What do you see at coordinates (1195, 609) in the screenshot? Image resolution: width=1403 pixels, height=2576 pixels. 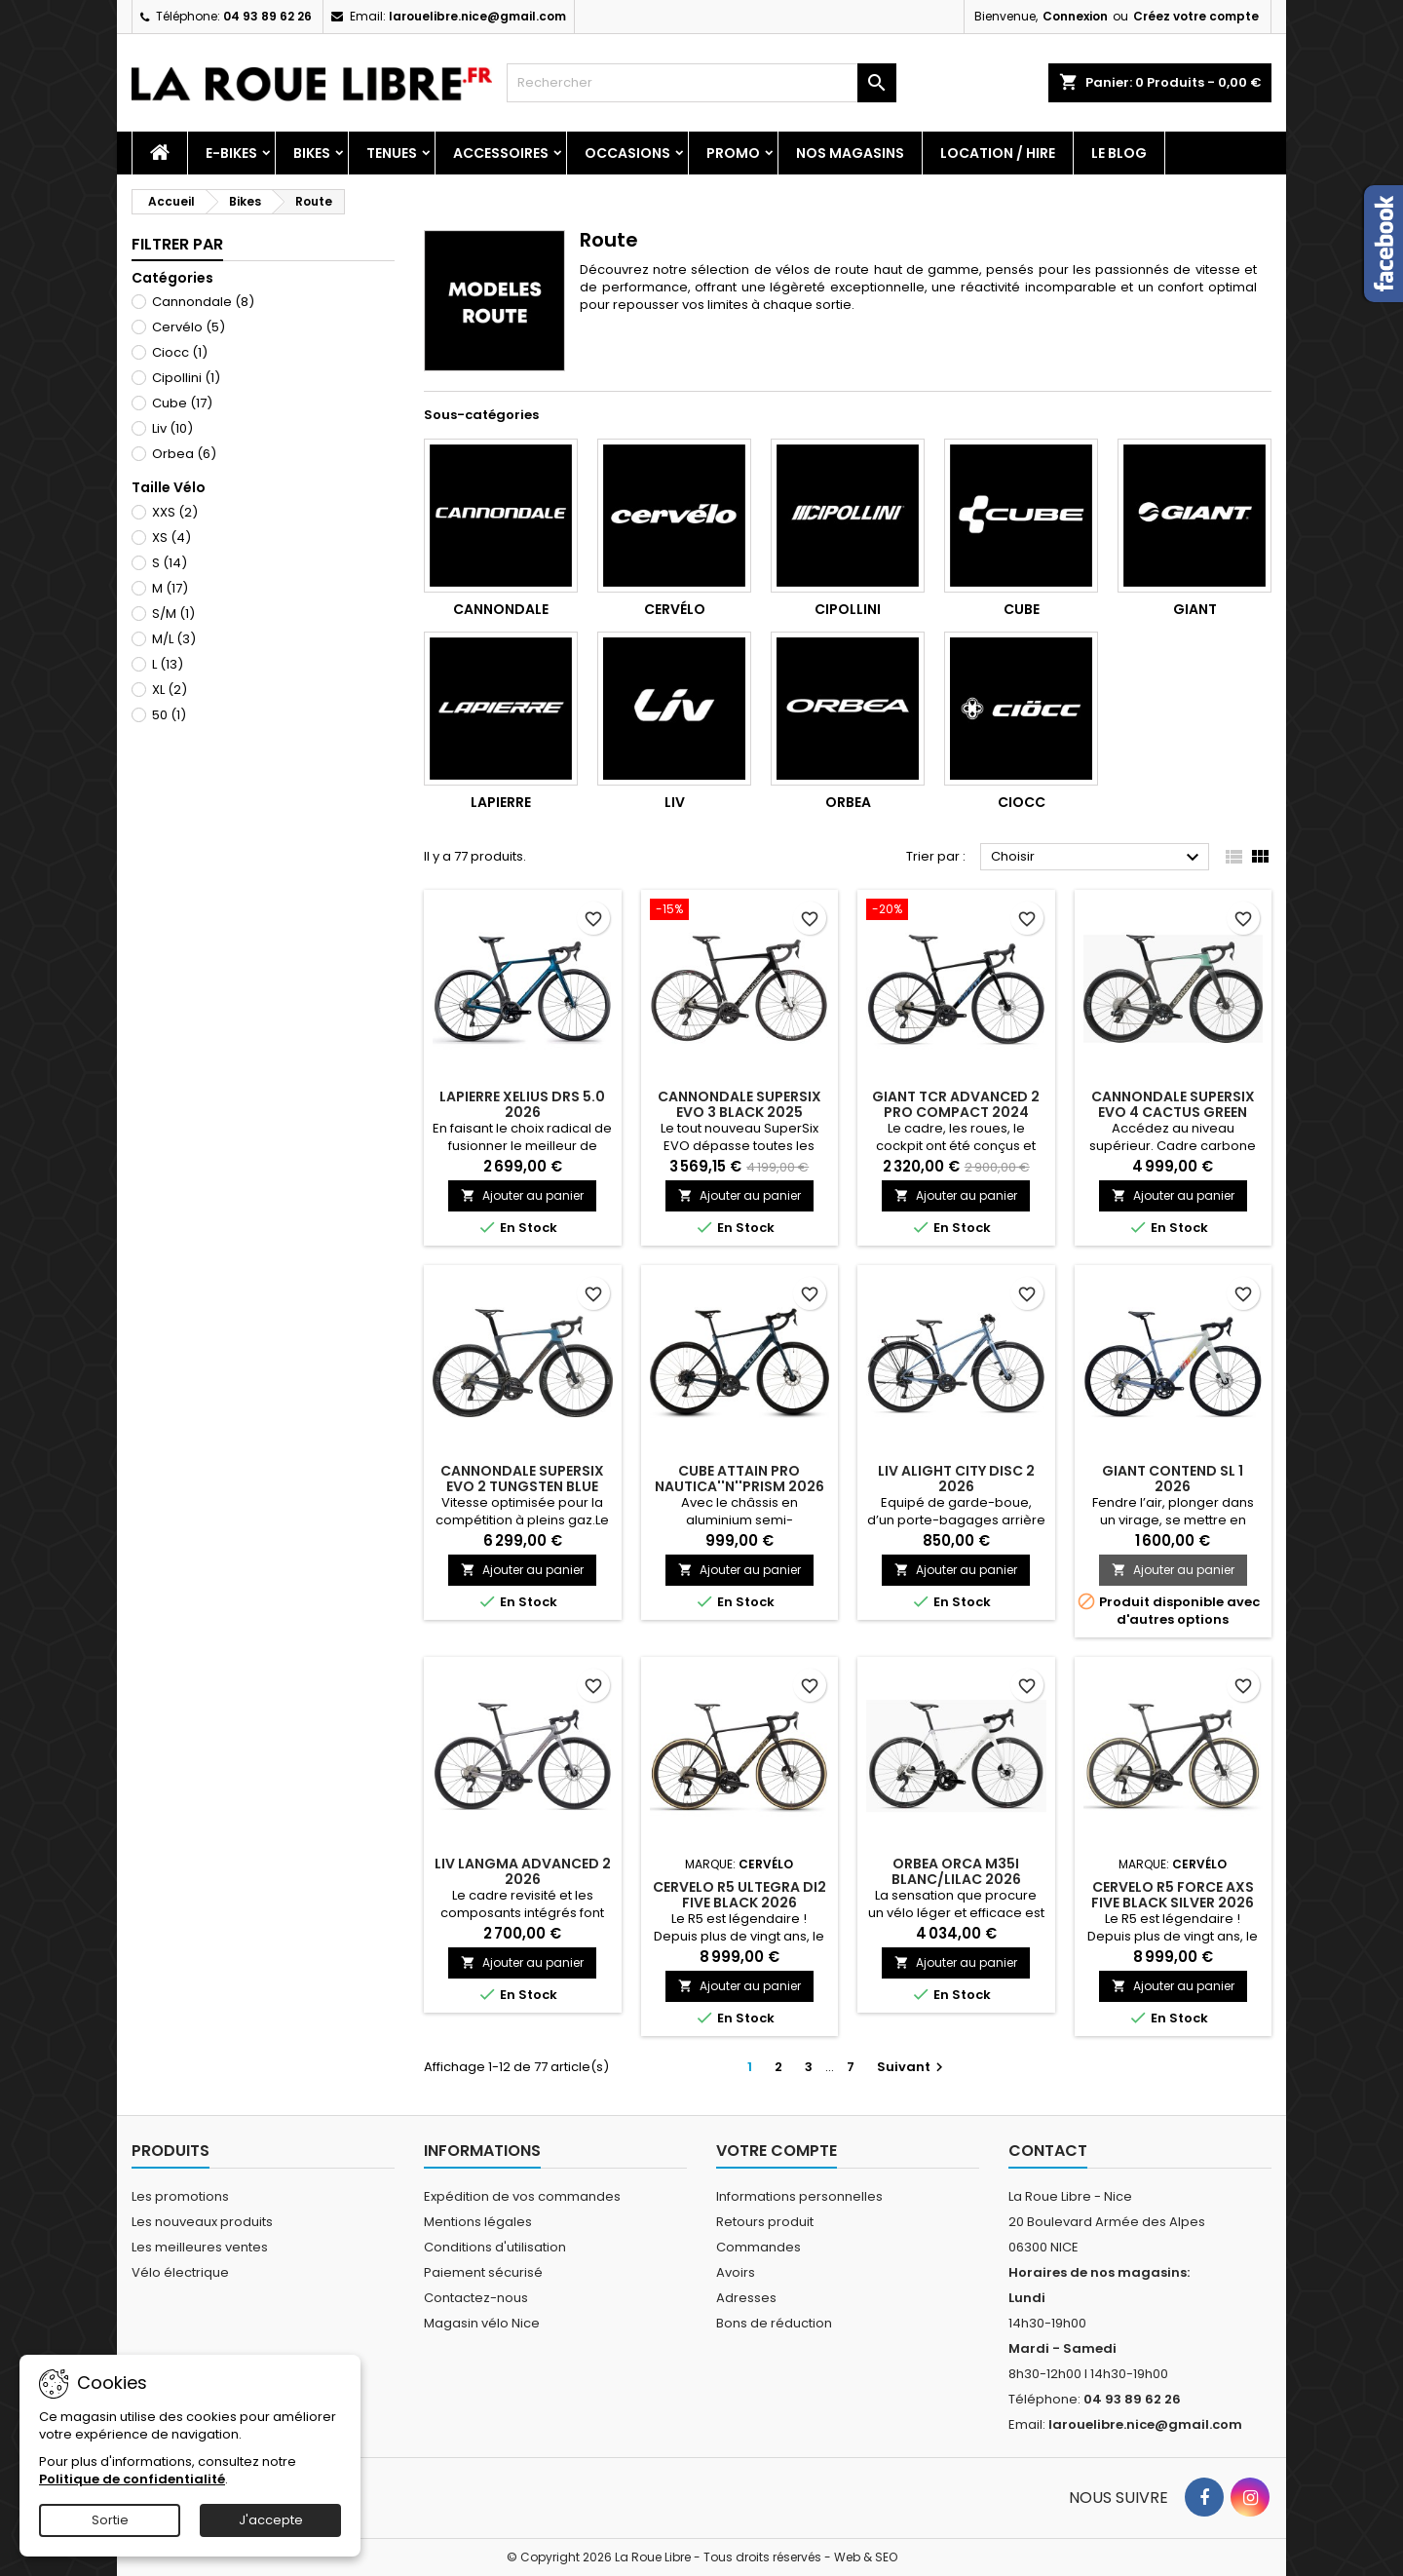 I see `Giant` at bounding box center [1195, 609].